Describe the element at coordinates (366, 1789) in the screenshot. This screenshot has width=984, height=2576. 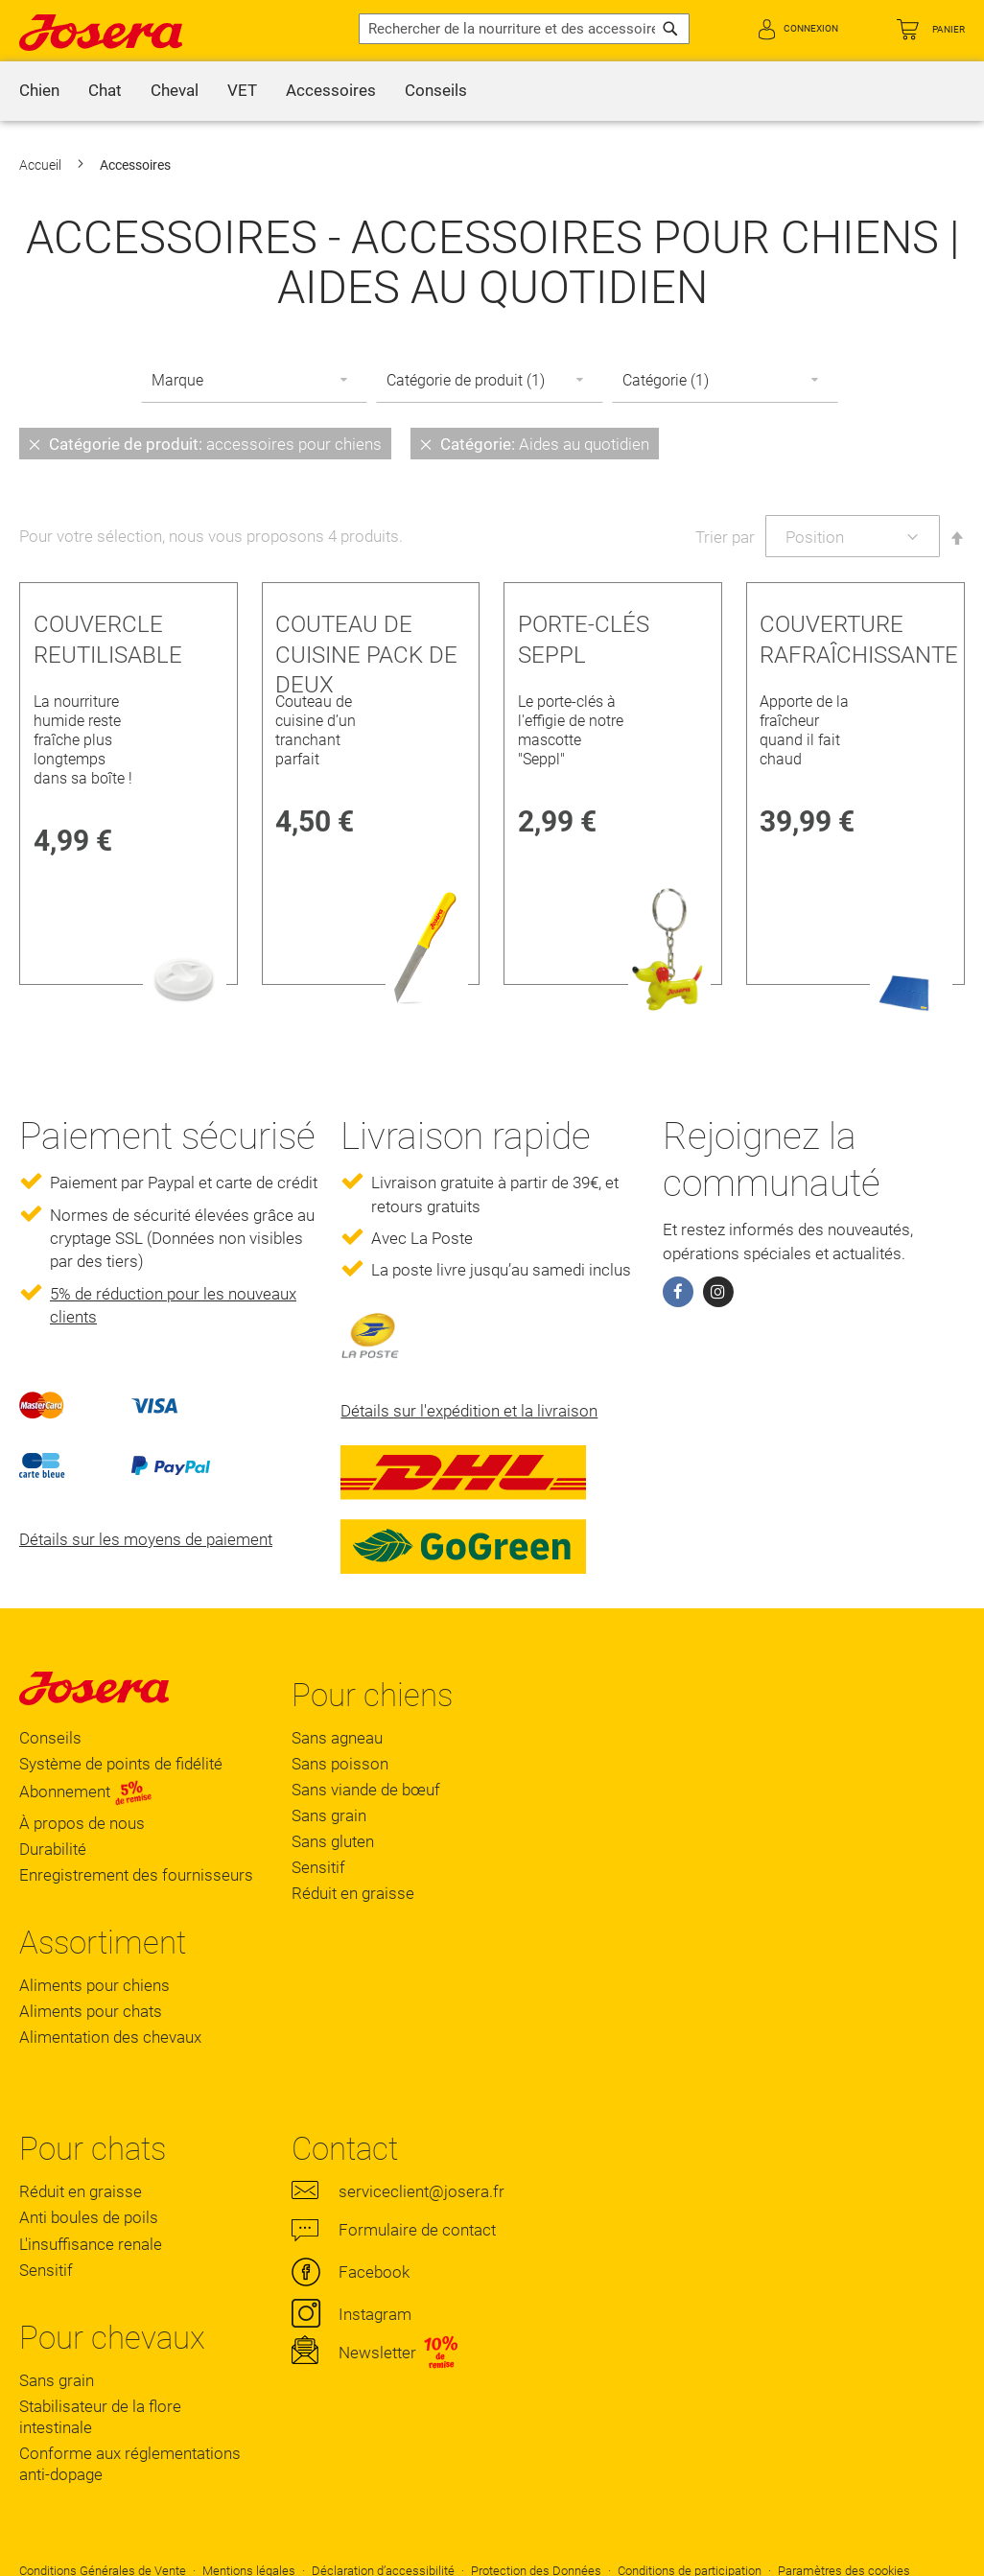
I see `Sans viande de bœuf` at that location.